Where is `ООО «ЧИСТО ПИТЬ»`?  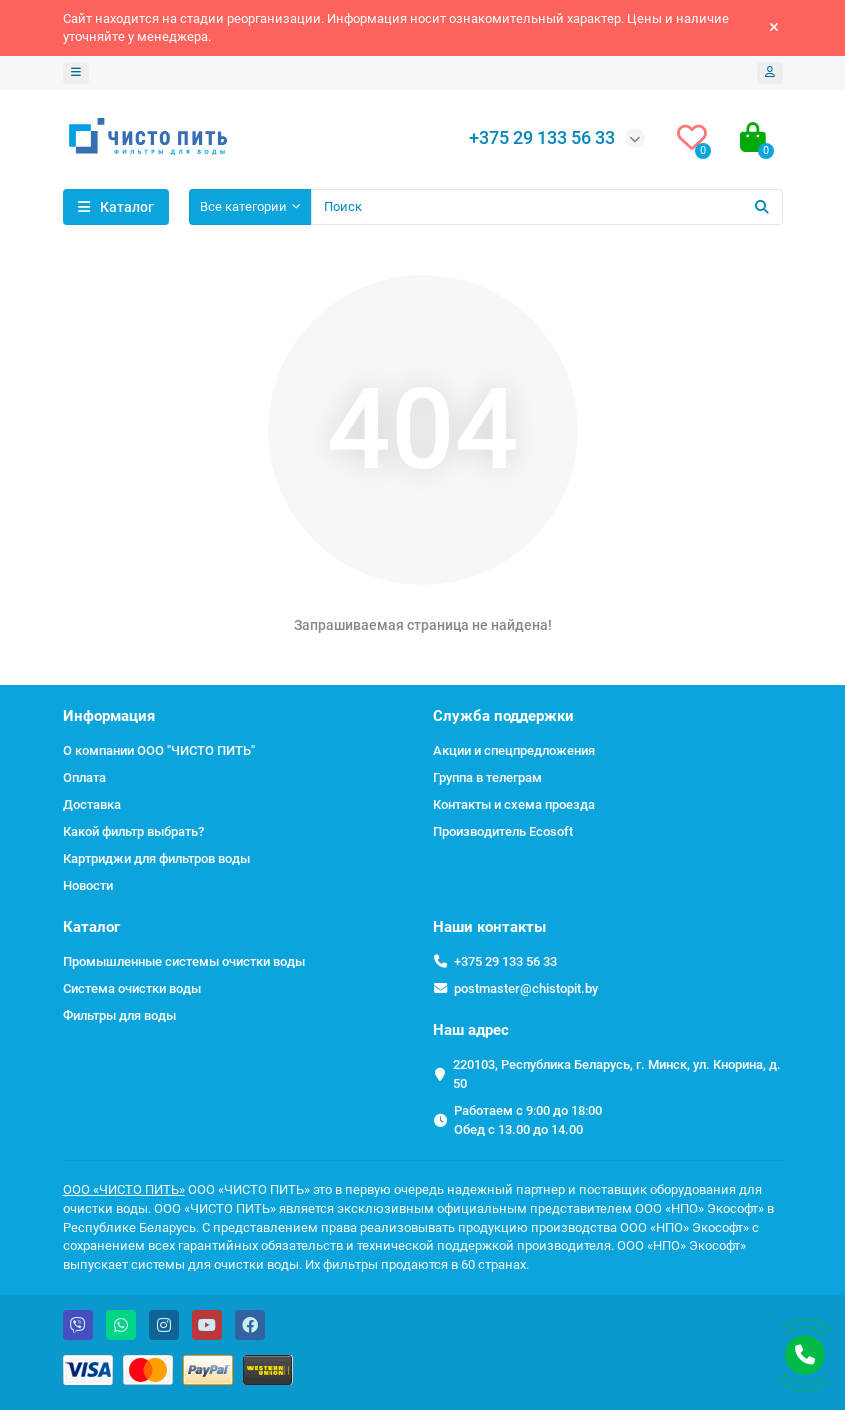
ООО «ЧИСТО ПИТЬ» is located at coordinates (124, 1189).